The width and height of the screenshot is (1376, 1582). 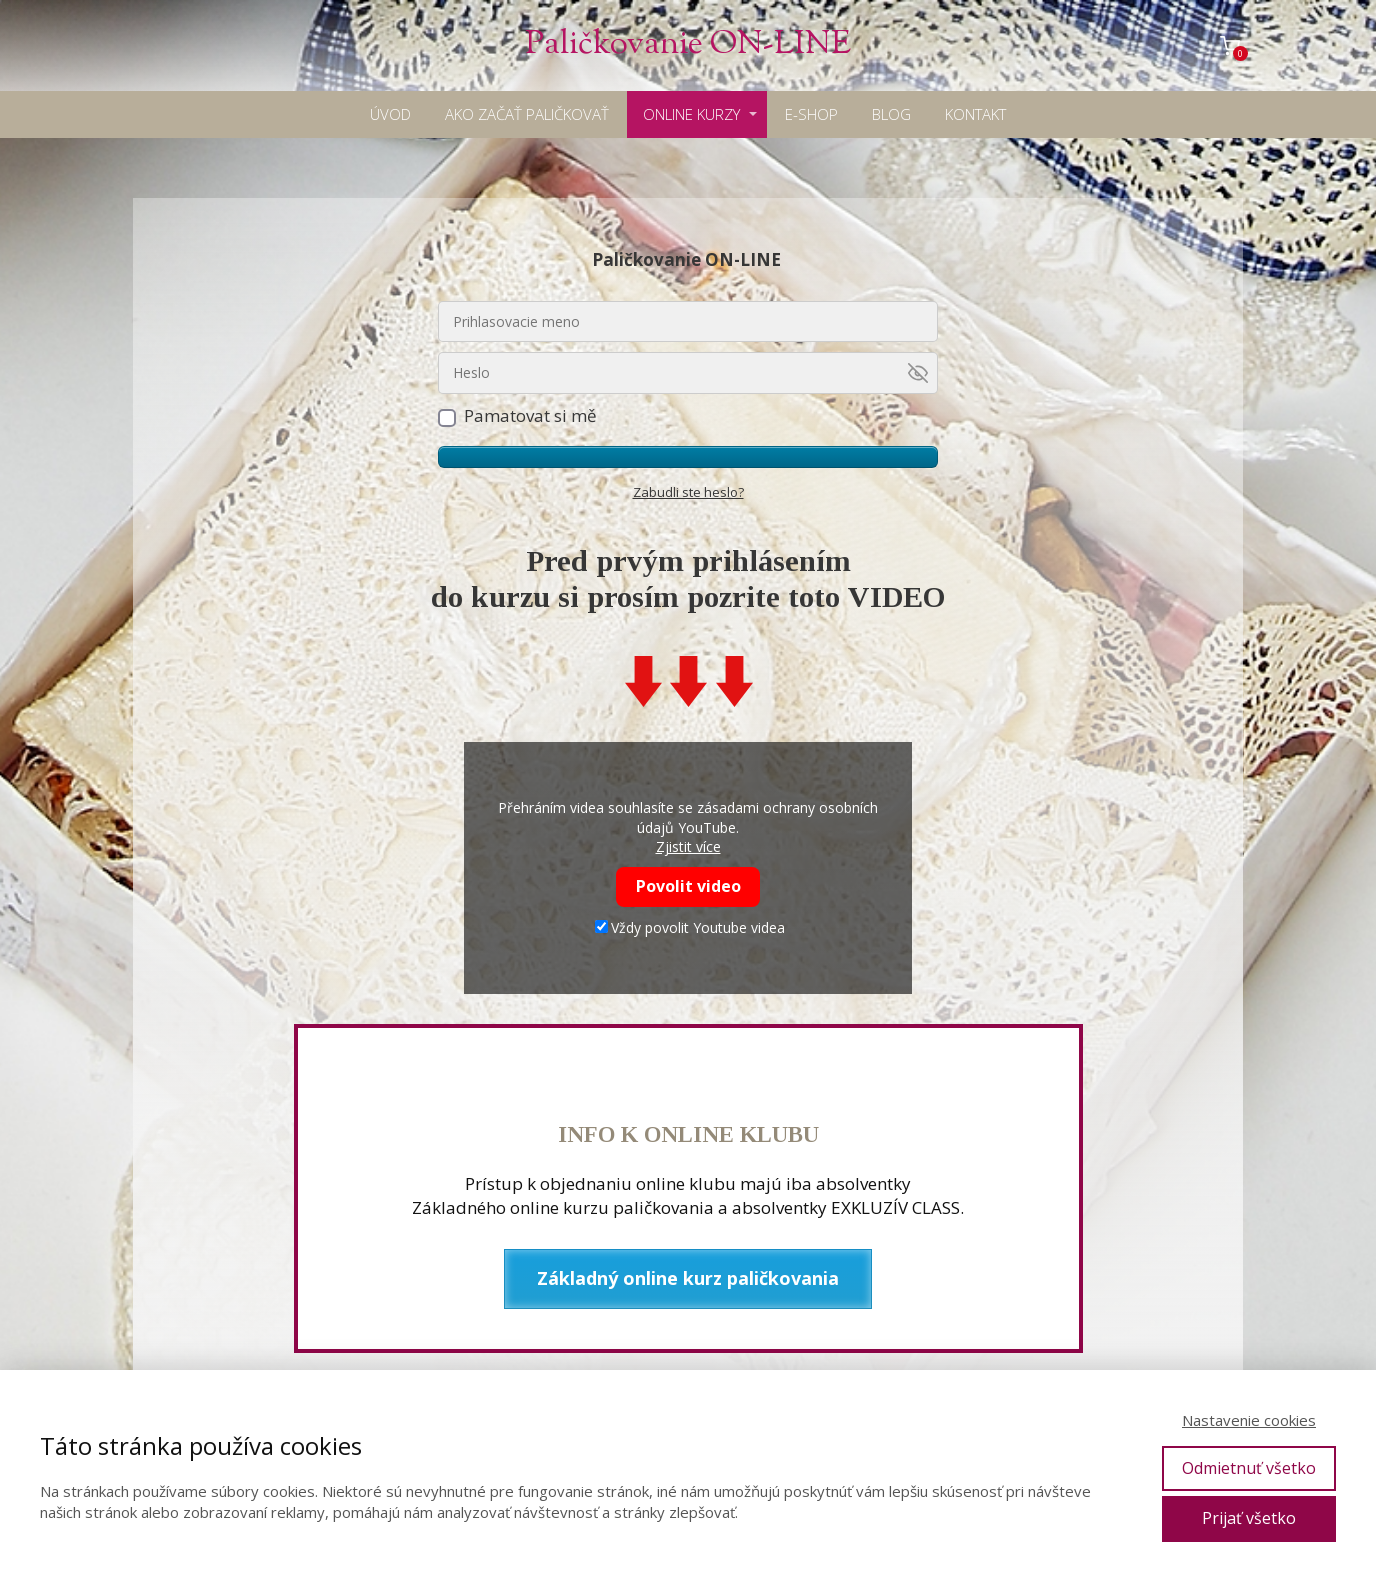 I want to click on Zabudli ste heslo?, so click(x=688, y=492).